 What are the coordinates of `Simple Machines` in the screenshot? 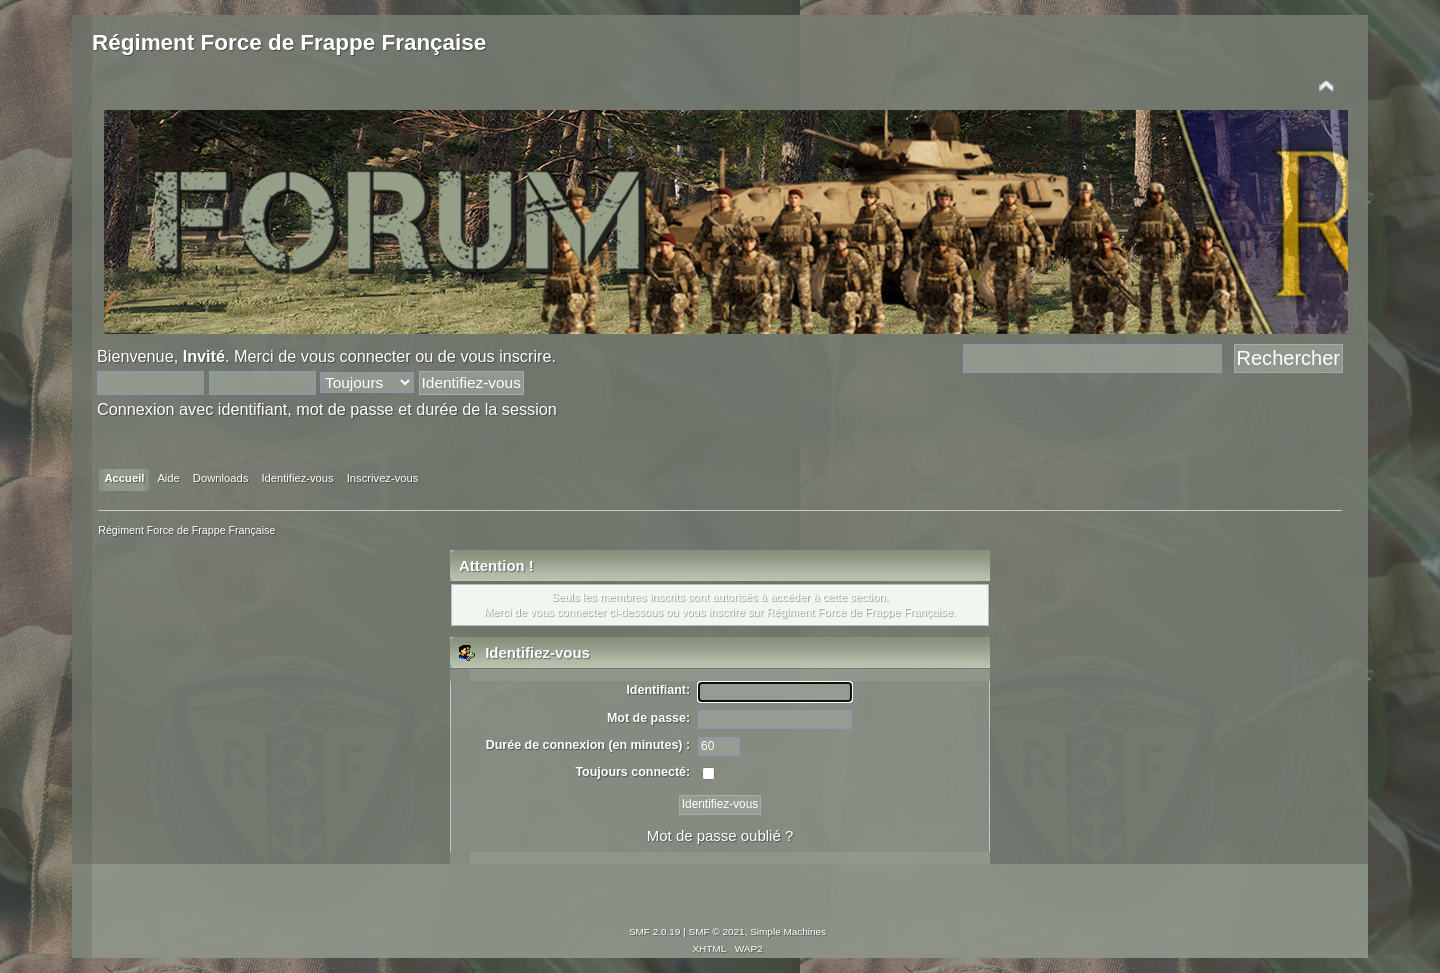 It's located at (788, 931).